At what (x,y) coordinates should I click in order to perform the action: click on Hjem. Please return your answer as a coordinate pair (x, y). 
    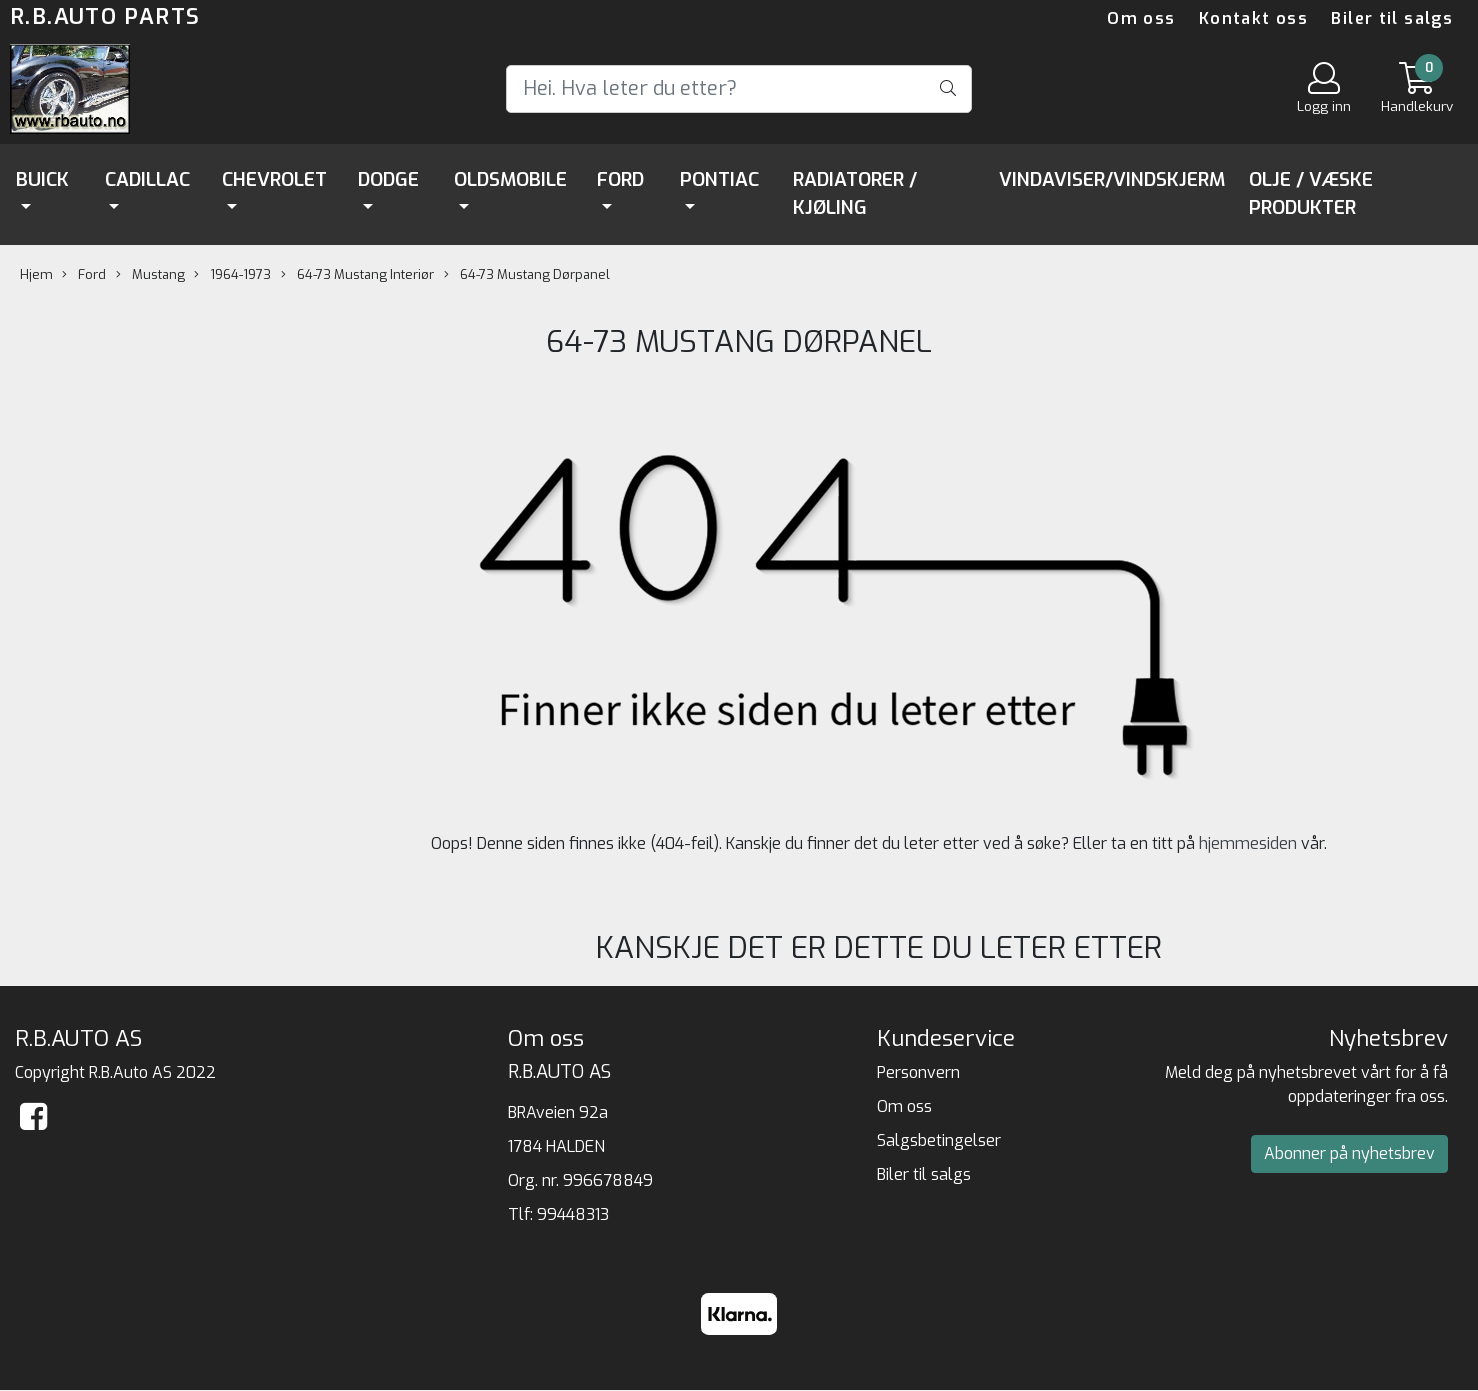
    Looking at the image, I should click on (36, 274).